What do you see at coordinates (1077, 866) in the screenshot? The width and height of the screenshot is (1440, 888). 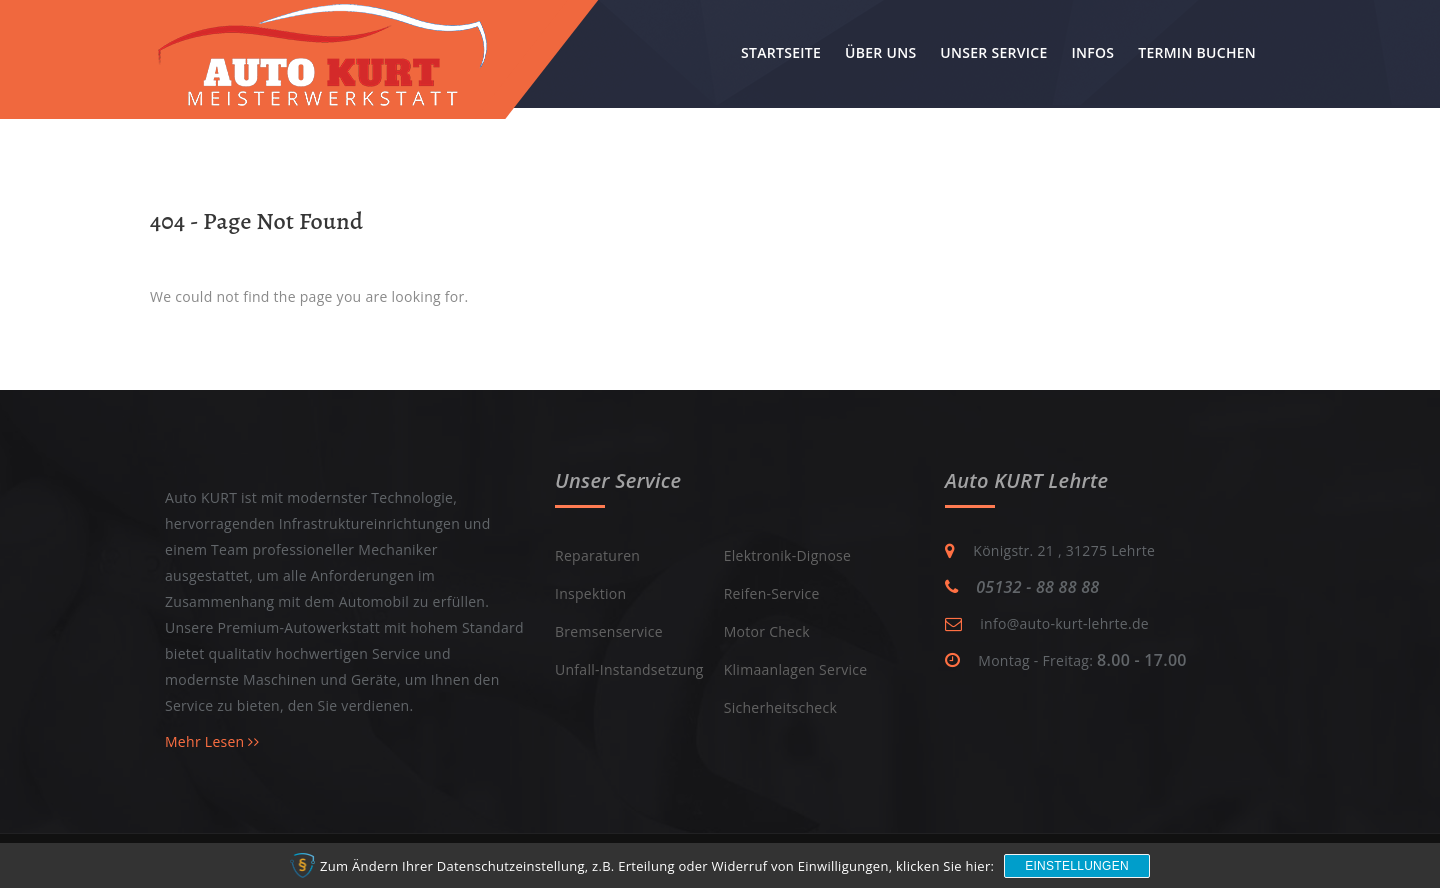 I see `Einstellungen` at bounding box center [1077, 866].